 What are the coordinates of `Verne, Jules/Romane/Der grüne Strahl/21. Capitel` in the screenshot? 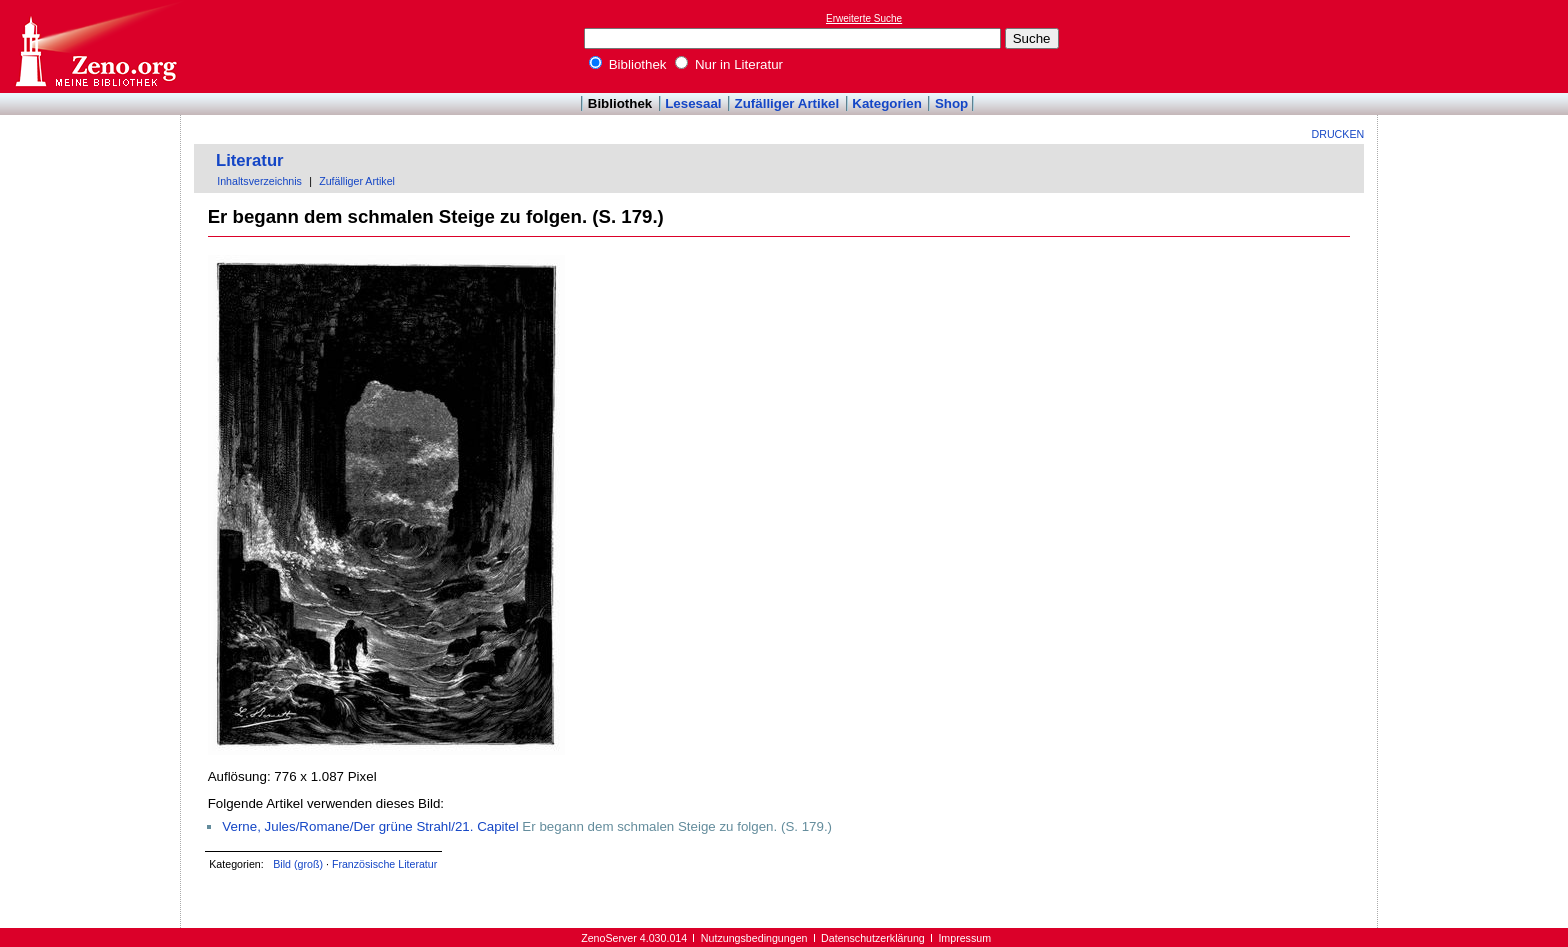 It's located at (370, 826).